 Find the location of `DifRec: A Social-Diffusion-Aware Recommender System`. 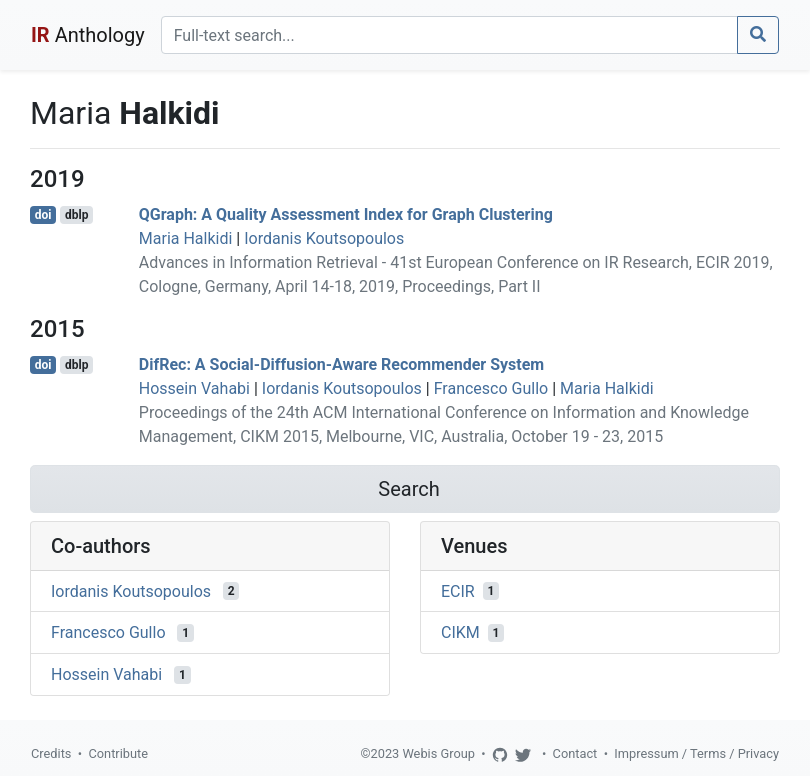

DifRec: A Social-Diffusion-Aware Recommender System is located at coordinates (341, 364).